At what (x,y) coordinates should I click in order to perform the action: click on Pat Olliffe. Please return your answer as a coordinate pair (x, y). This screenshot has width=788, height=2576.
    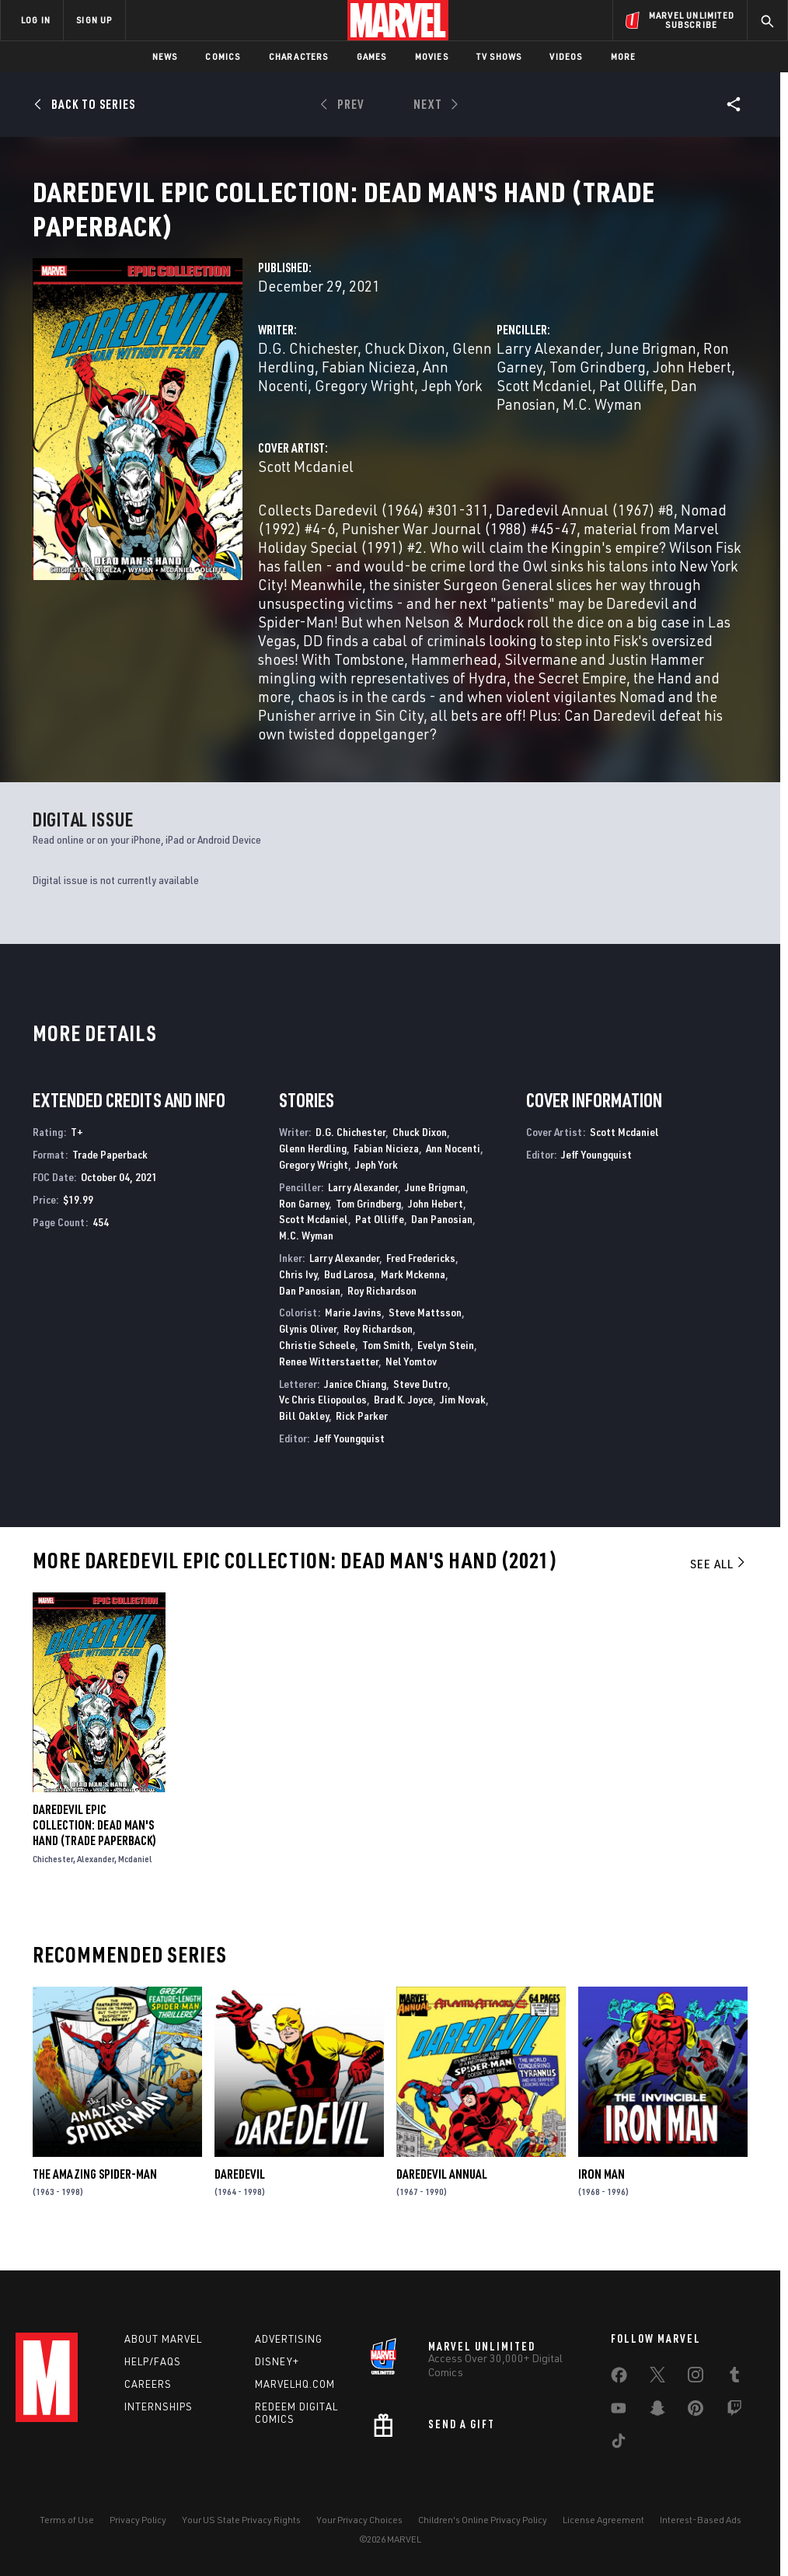
    Looking at the image, I should click on (631, 404).